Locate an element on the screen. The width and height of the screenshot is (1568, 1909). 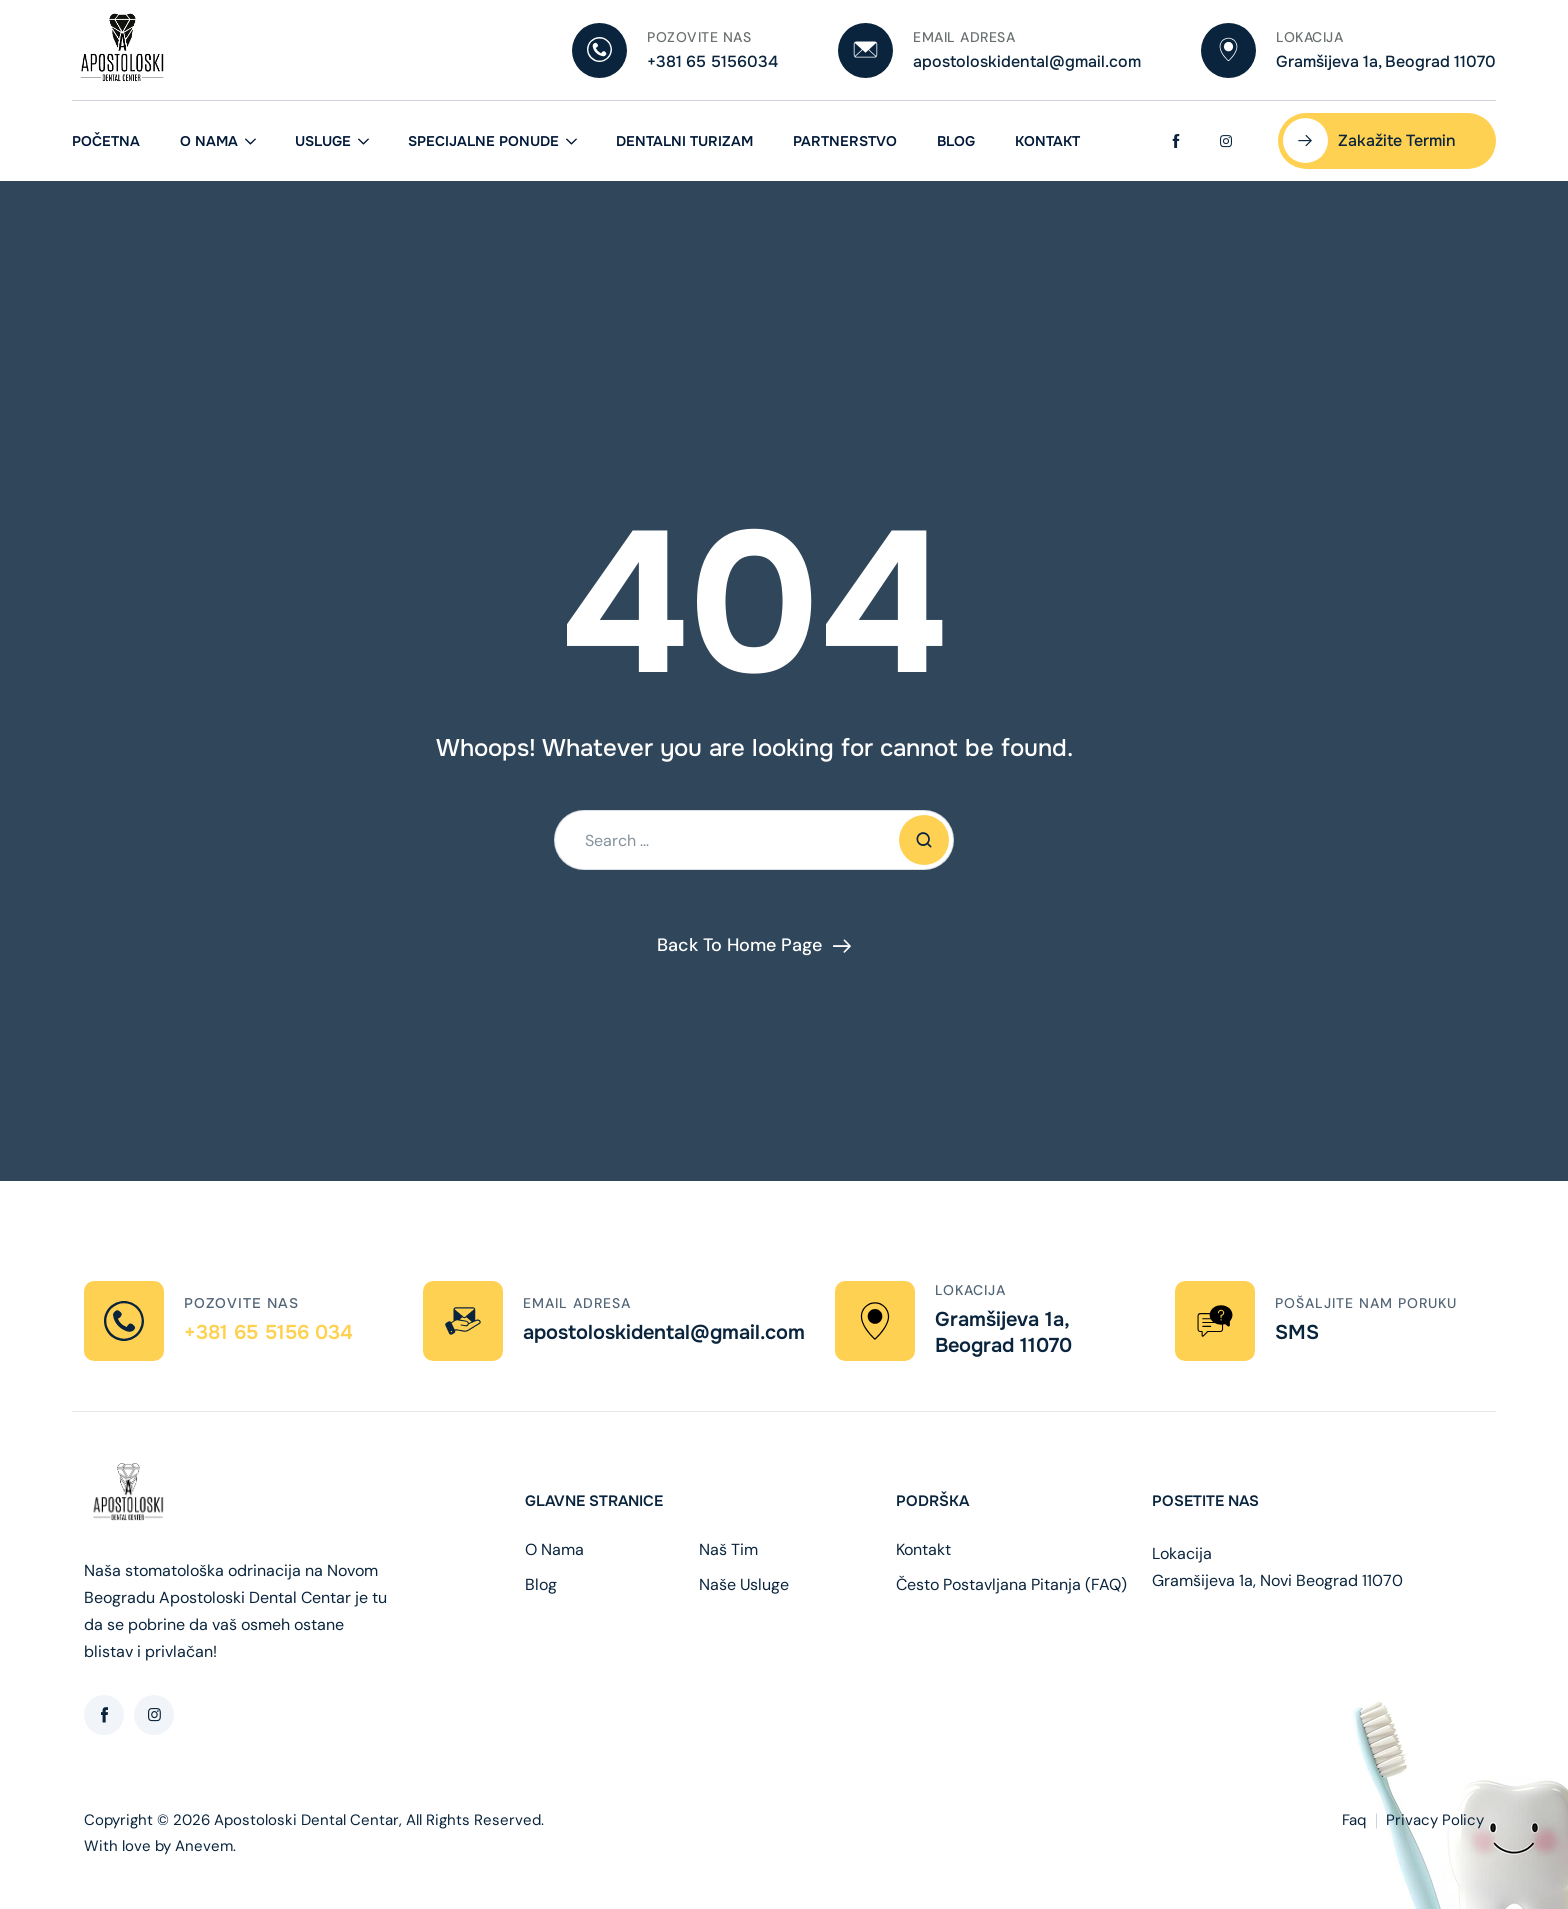
Back To Home Page is located at coordinates (739, 945).